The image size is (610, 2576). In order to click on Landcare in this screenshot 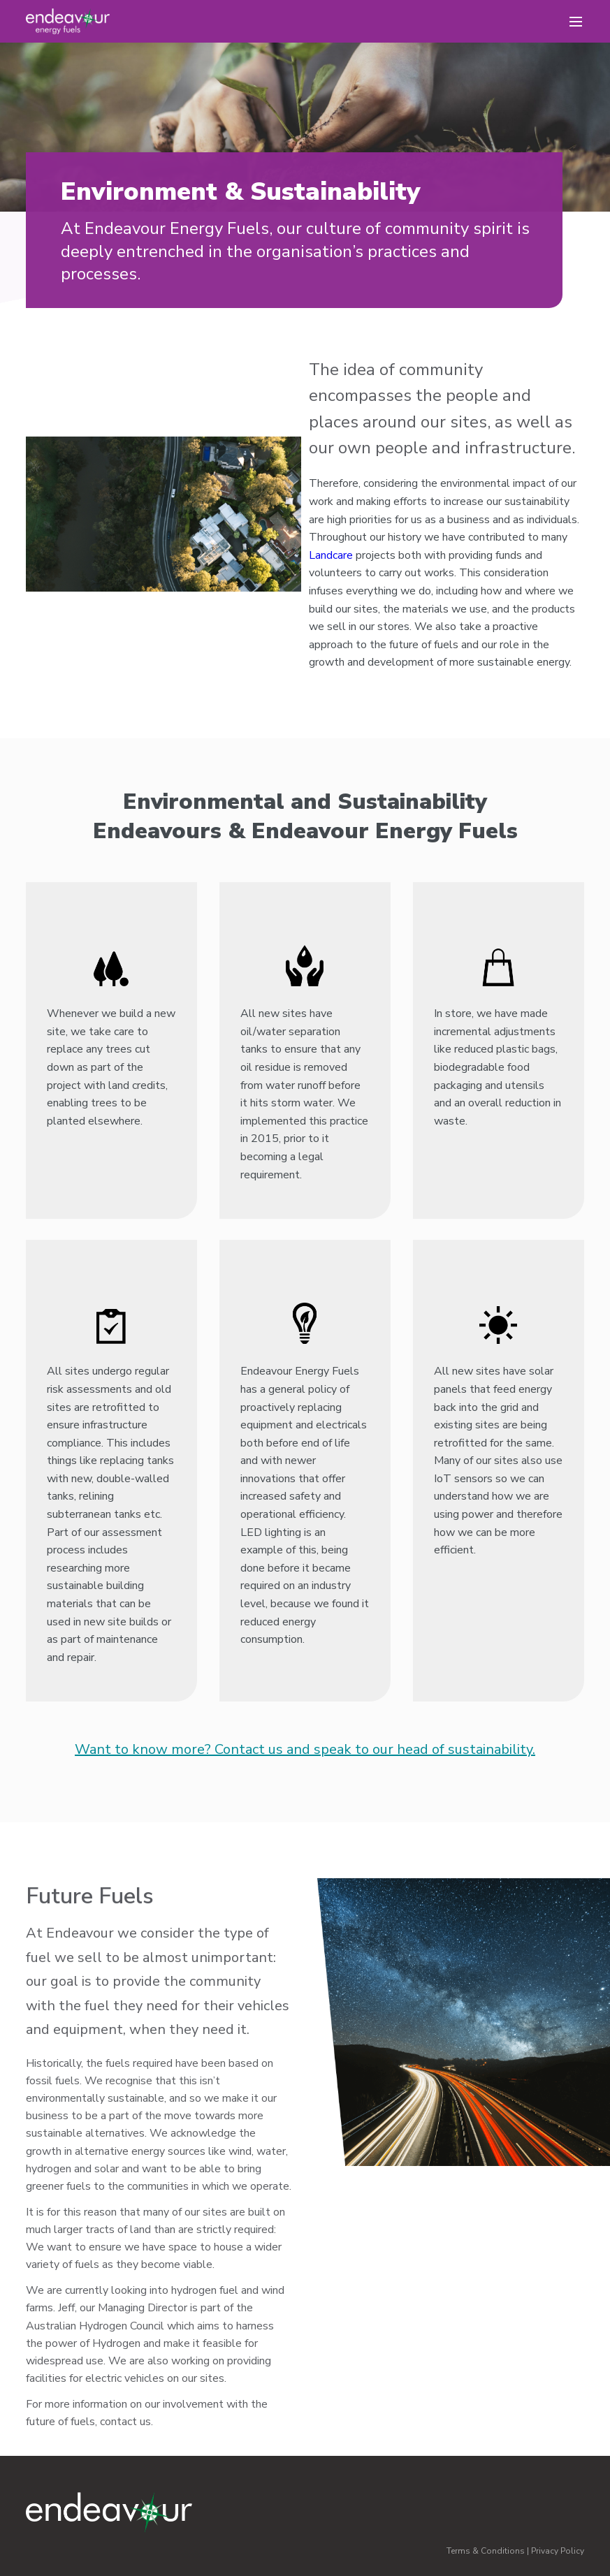, I will do `click(331, 555)`.